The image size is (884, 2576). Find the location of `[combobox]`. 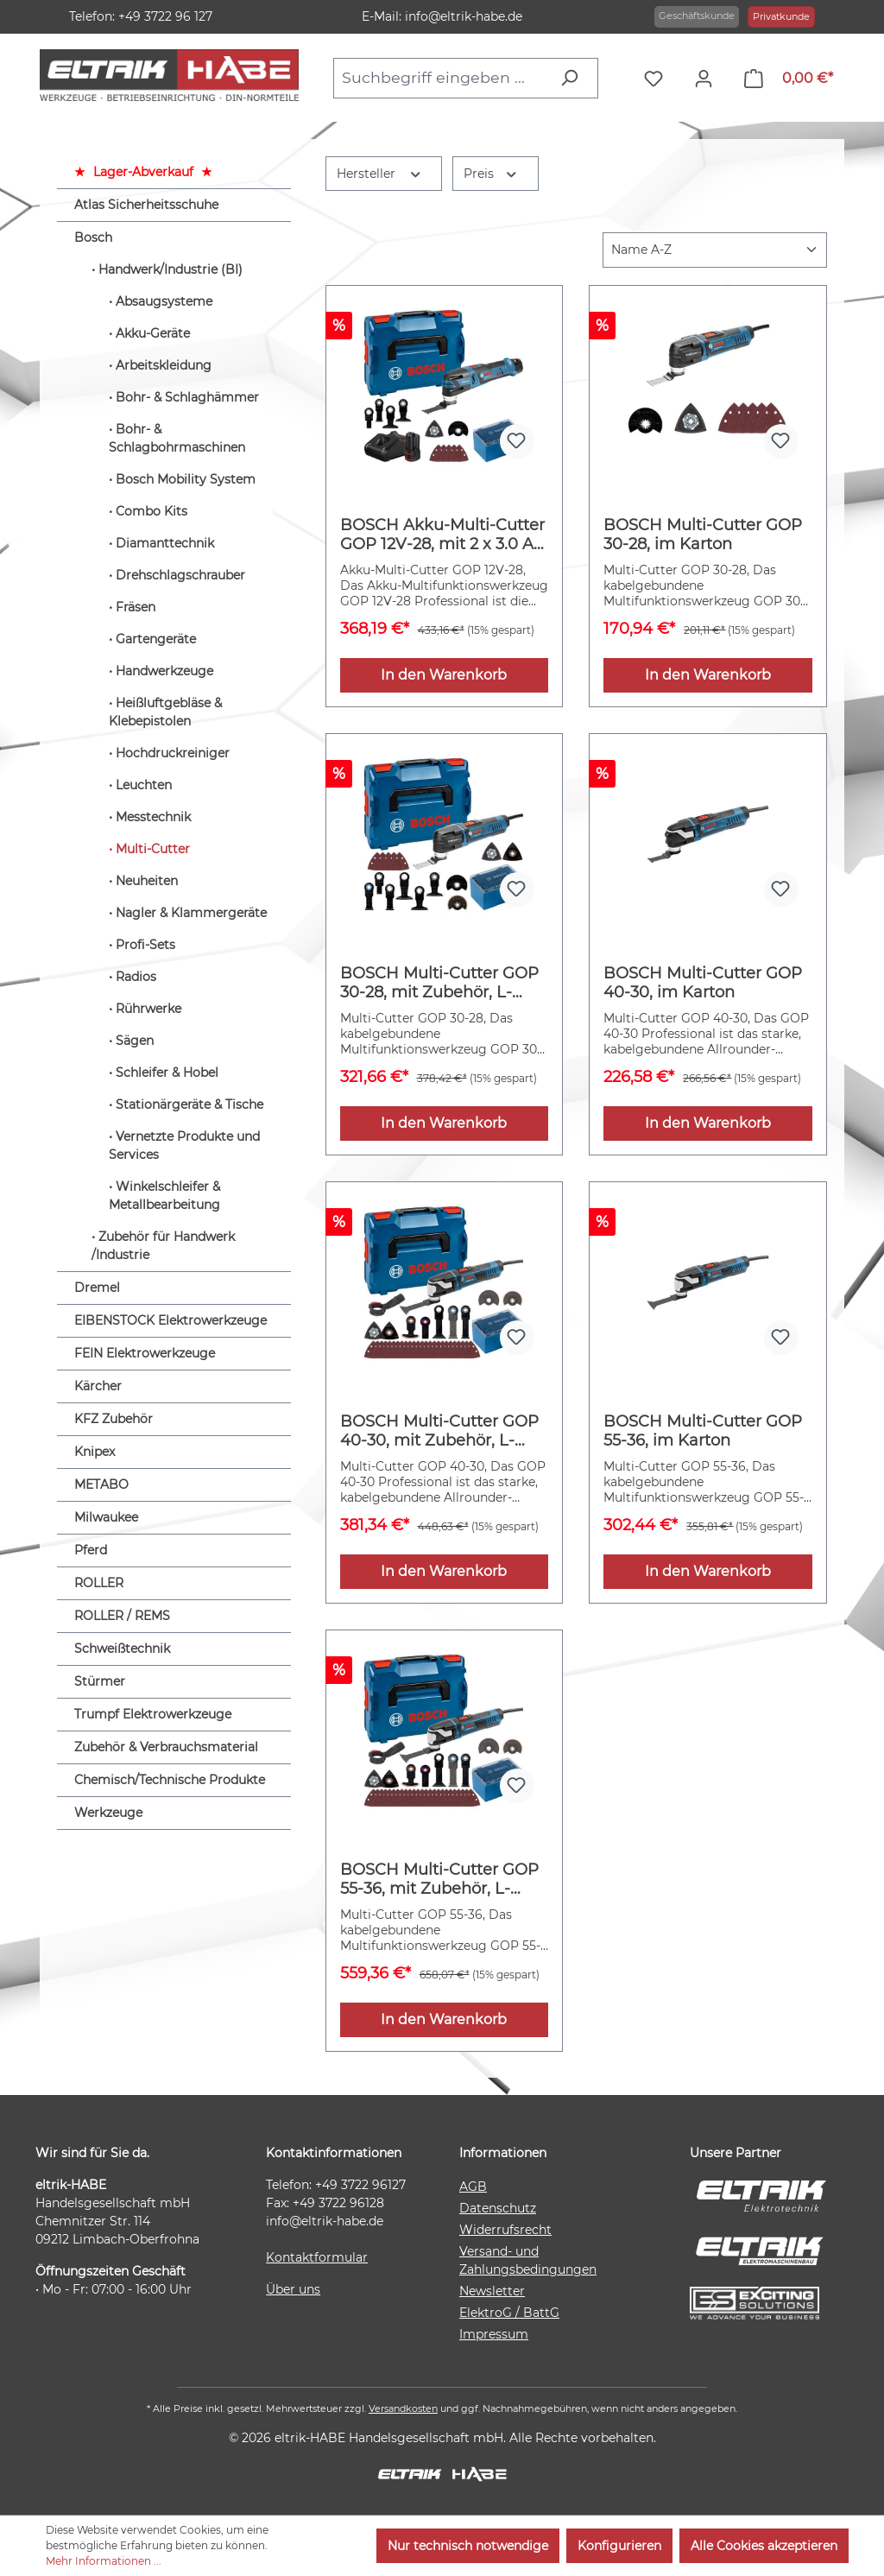

[combobox] is located at coordinates (442, 78).